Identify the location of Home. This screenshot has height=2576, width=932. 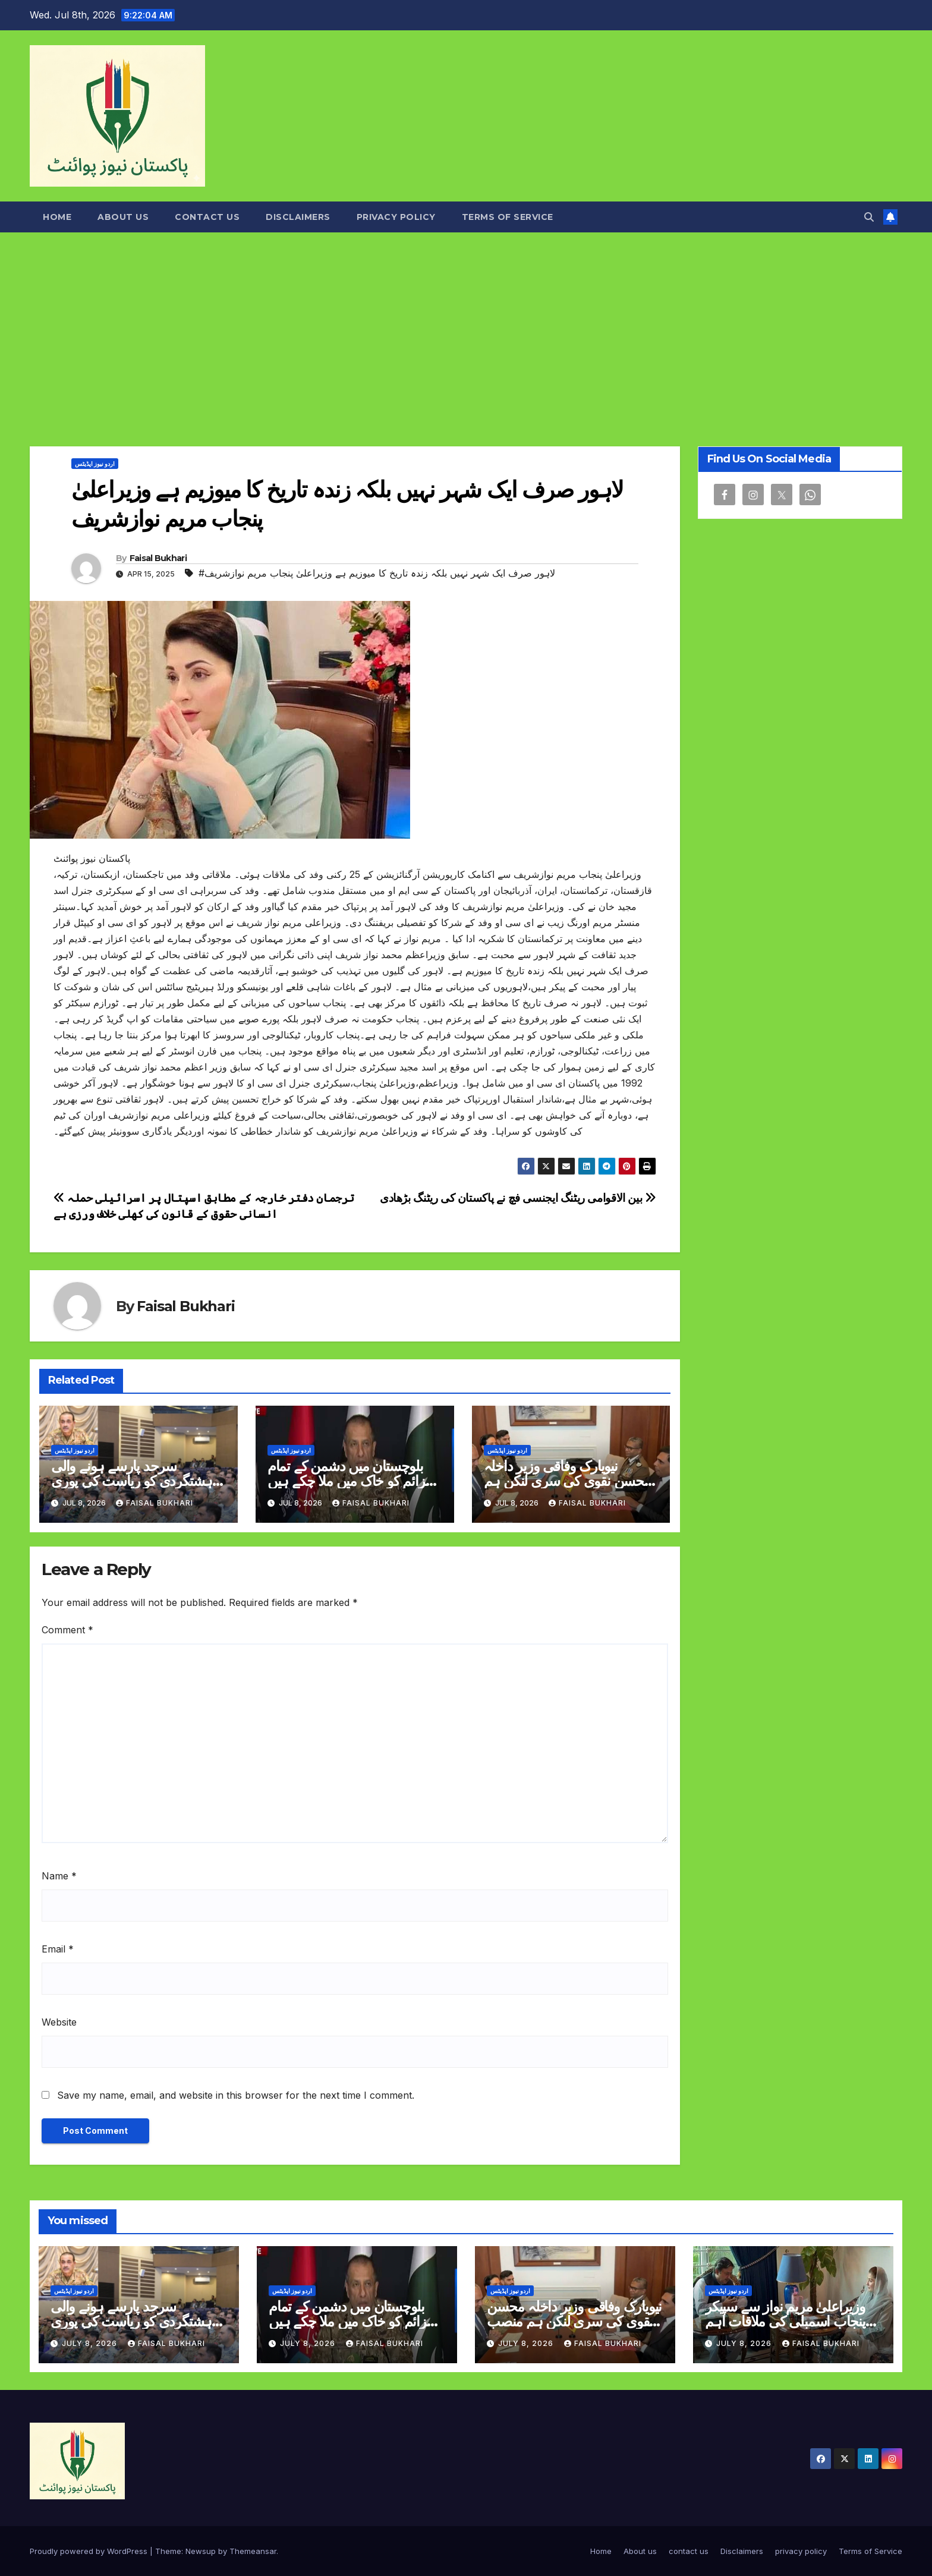
(57, 217).